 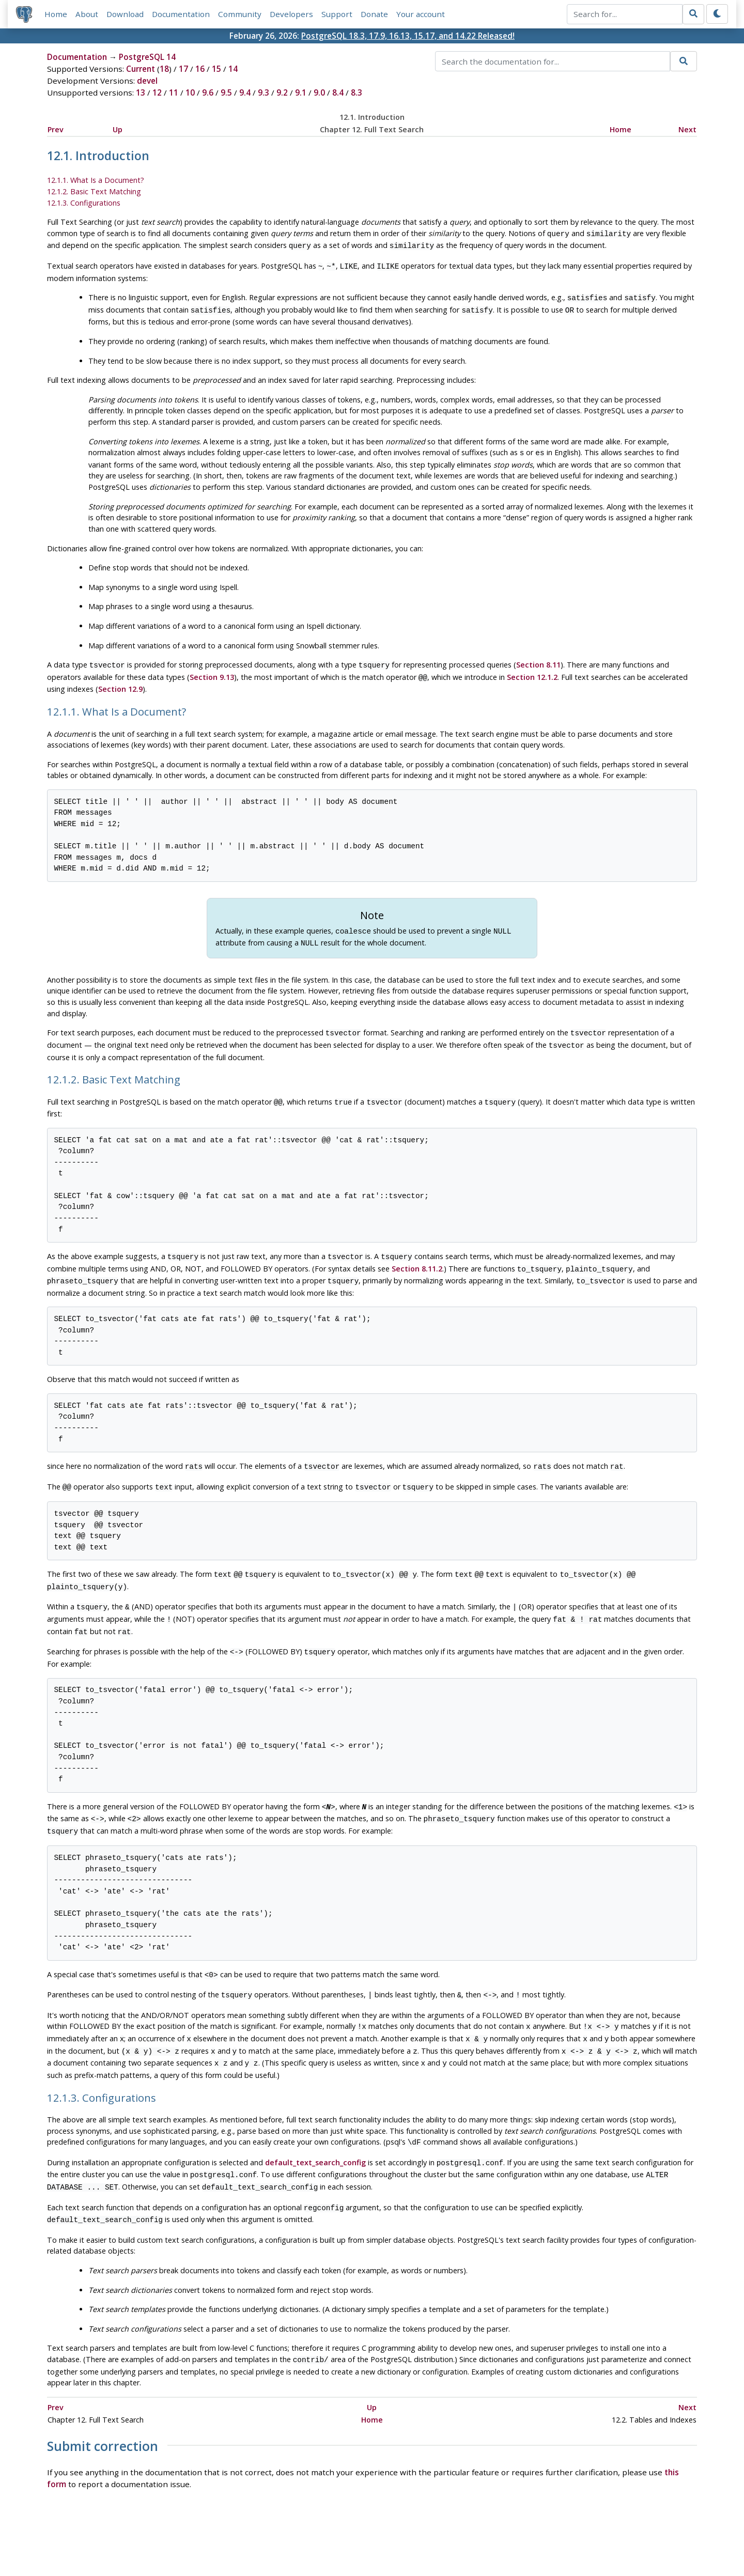 I want to click on Documentation, so click(x=181, y=14).